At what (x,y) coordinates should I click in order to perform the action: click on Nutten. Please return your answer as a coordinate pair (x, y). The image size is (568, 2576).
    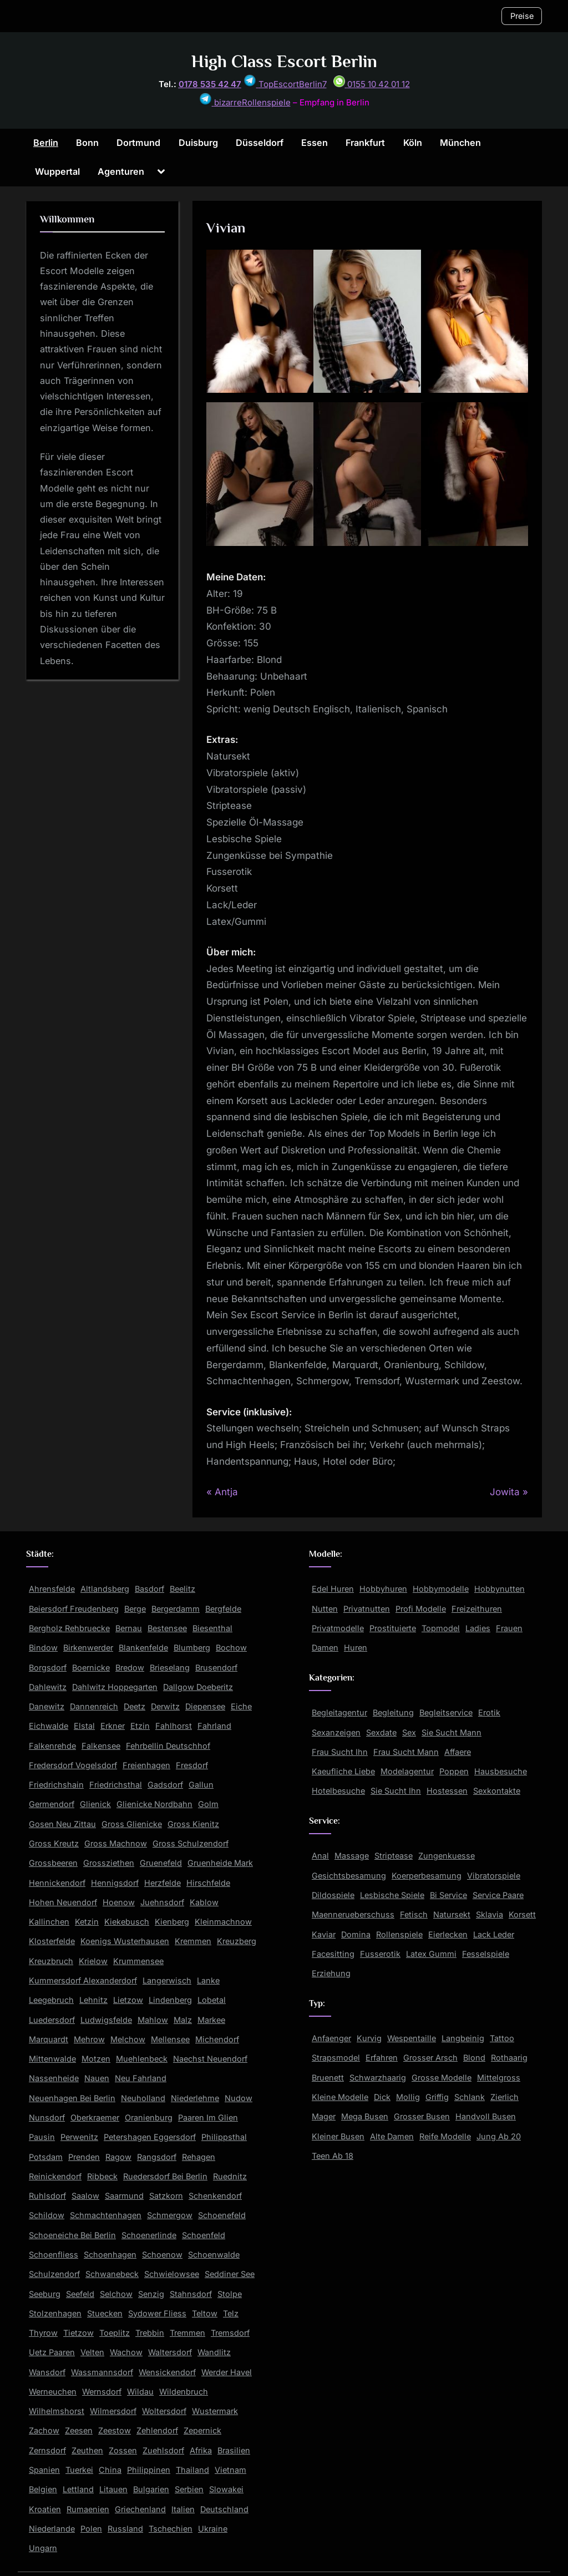
    Looking at the image, I should click on (325, 1608).